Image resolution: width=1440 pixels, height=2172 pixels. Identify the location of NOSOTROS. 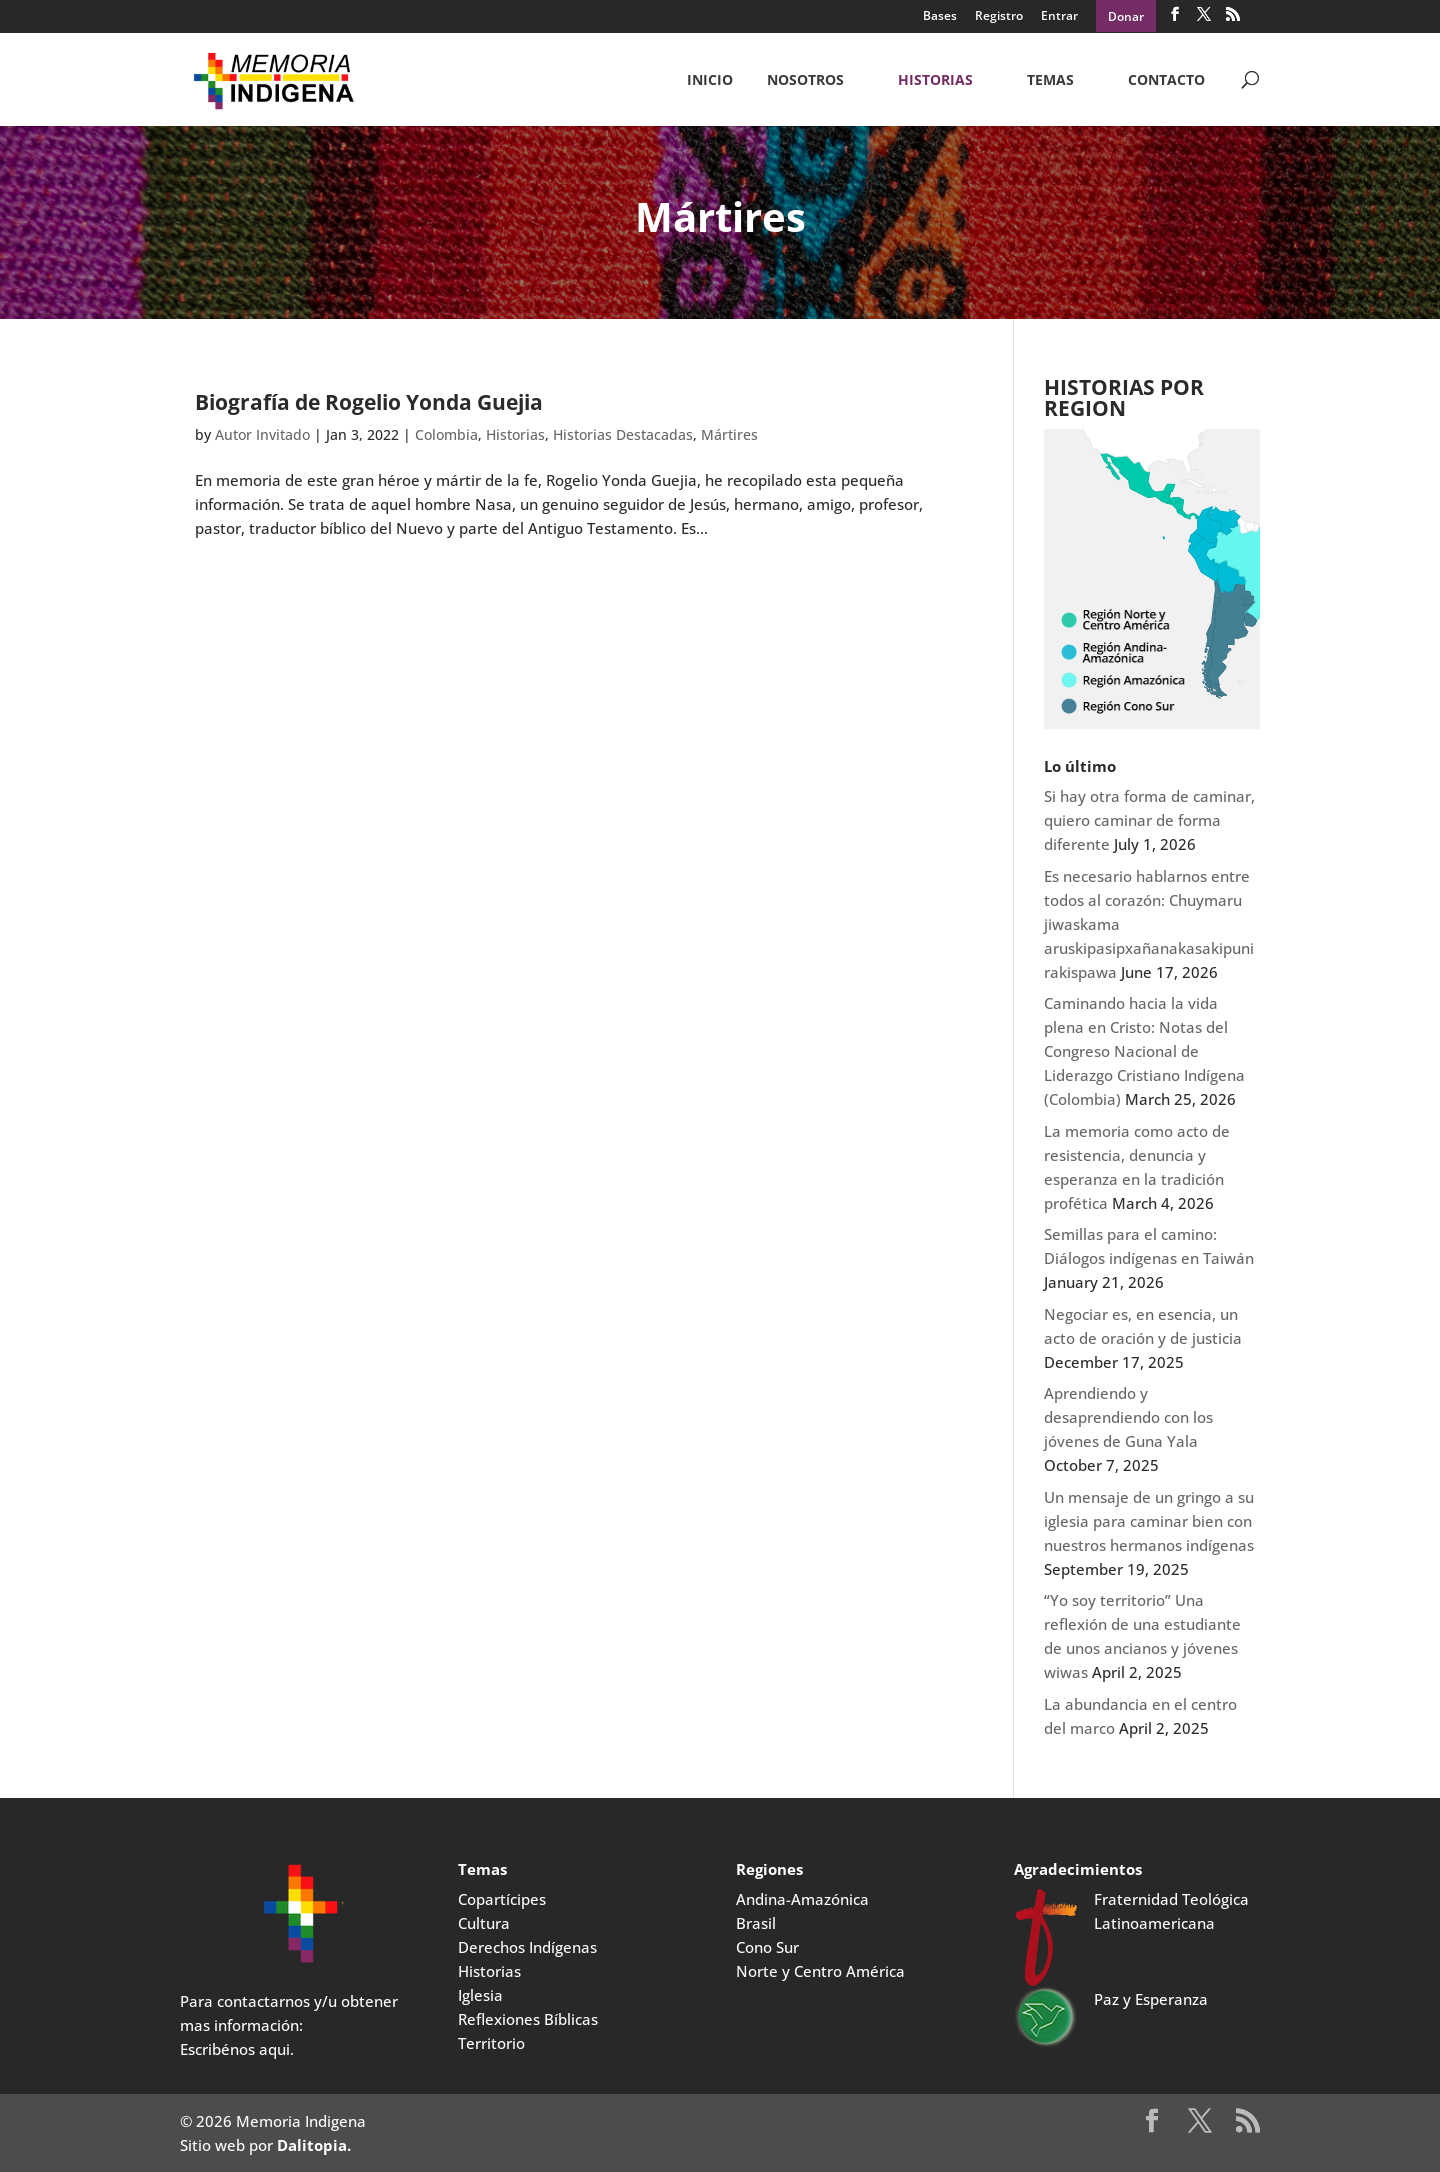
(805, 81).